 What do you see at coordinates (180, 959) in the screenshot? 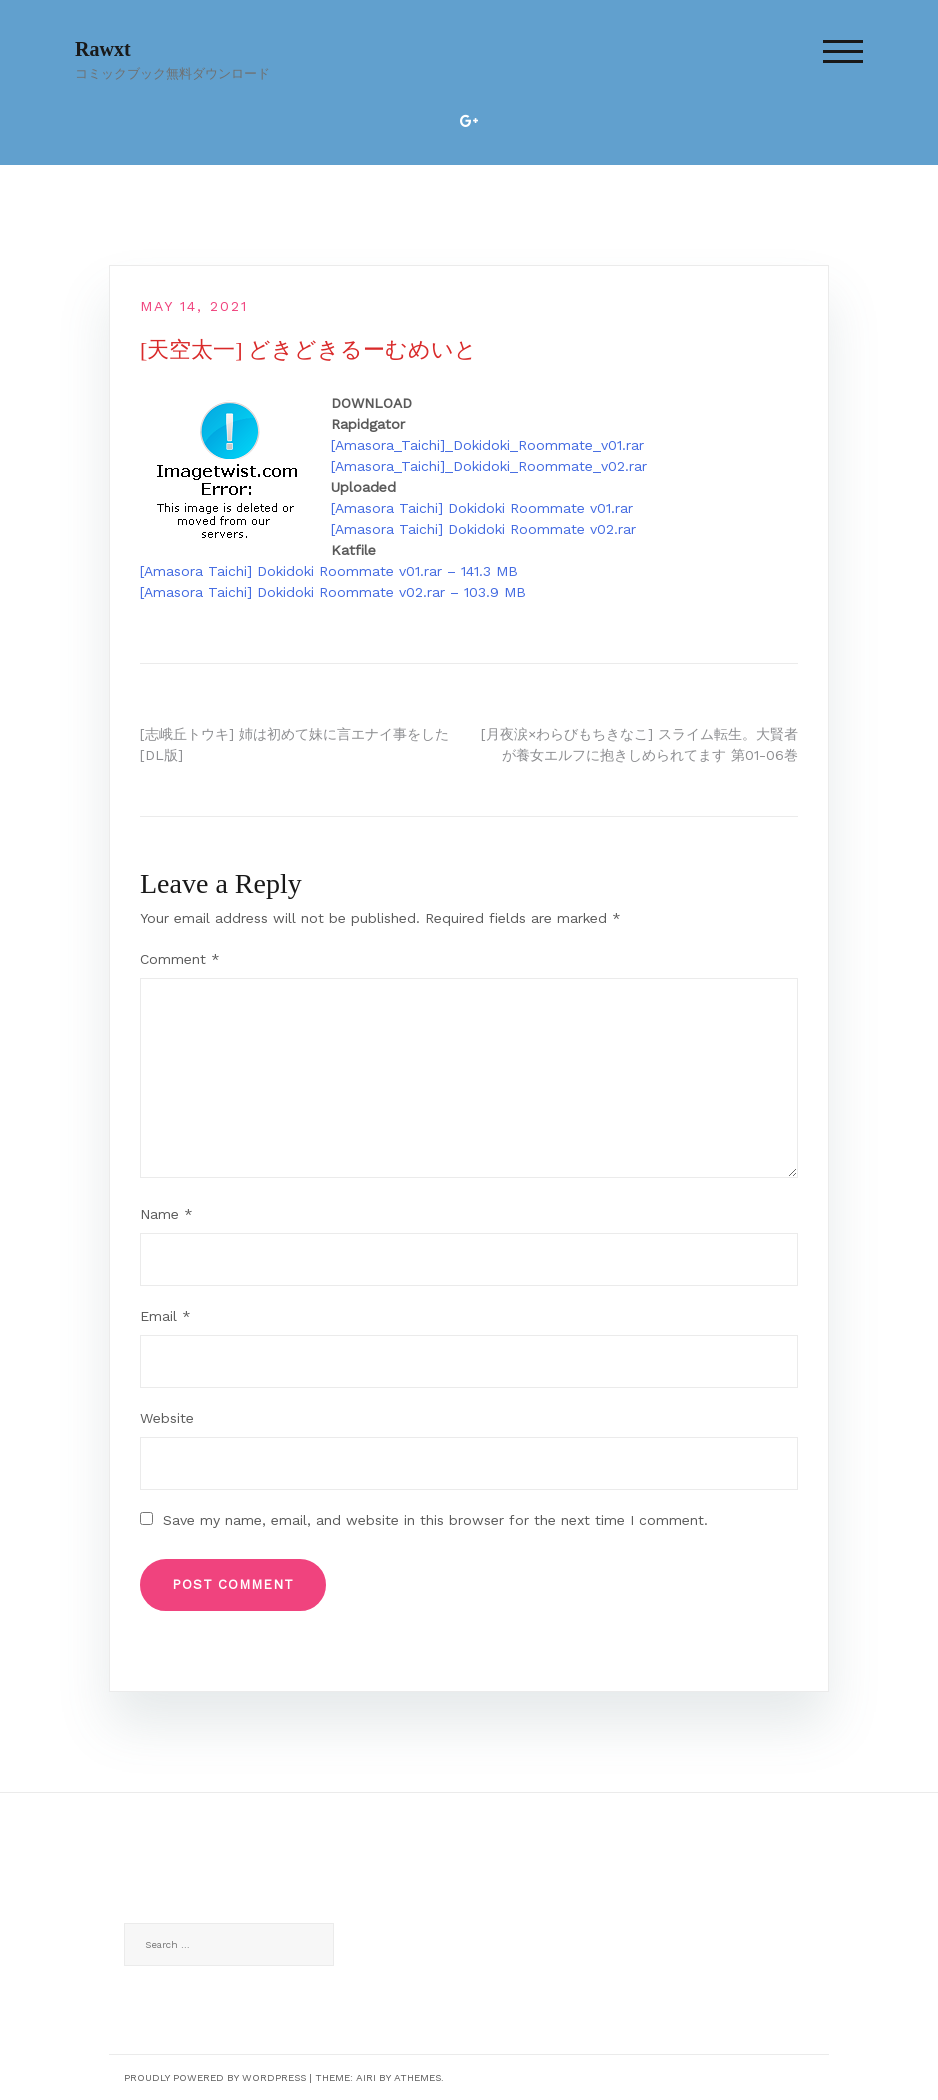
I see `Comment` at bounding box center [180, 959].